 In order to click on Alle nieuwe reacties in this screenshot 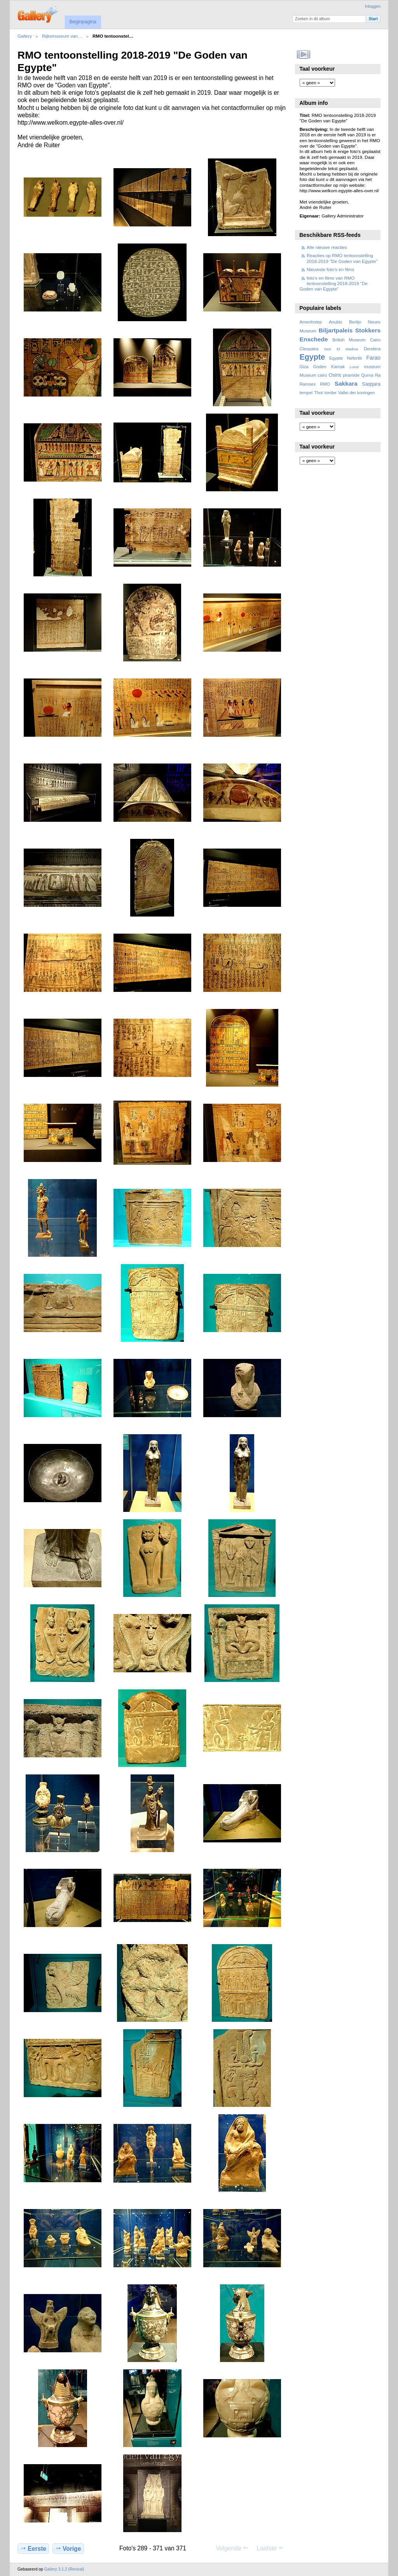, I will do `click(327, 247)`.